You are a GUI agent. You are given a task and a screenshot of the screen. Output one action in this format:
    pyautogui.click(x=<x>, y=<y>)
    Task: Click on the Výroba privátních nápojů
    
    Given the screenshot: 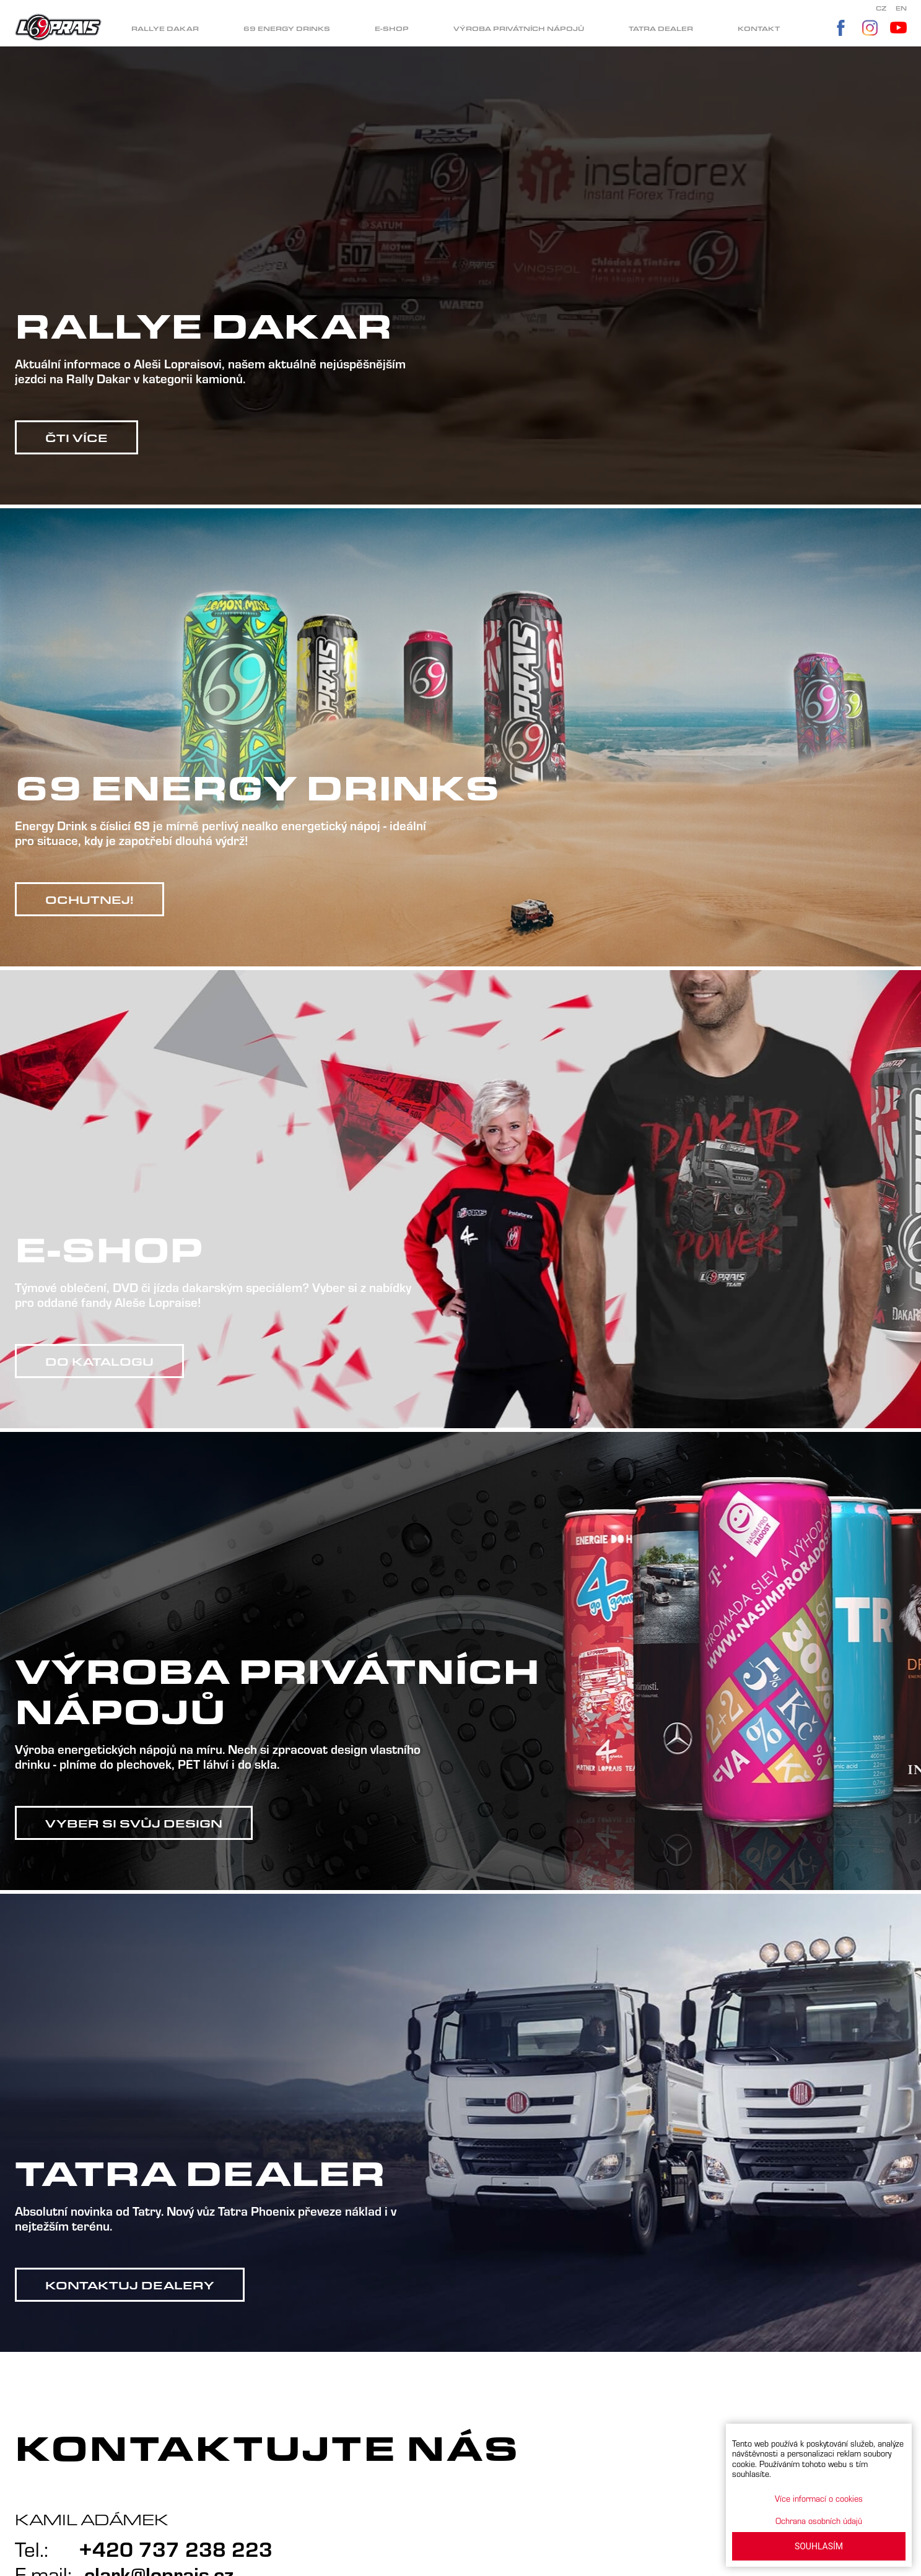 What is the action you would take?
    pyautogui.click(x=518, y=28)
    